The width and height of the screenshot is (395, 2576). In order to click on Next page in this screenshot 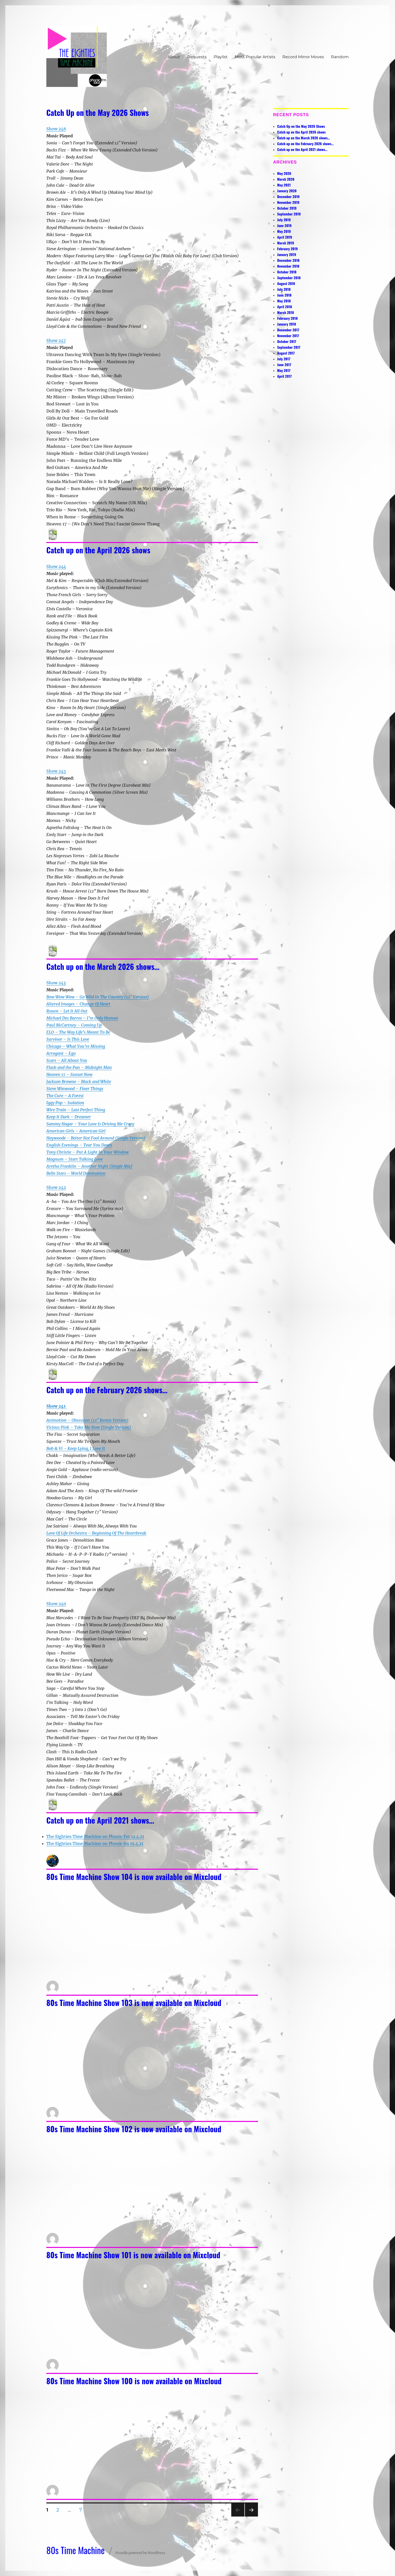, I will do `click(251, 2516)`.